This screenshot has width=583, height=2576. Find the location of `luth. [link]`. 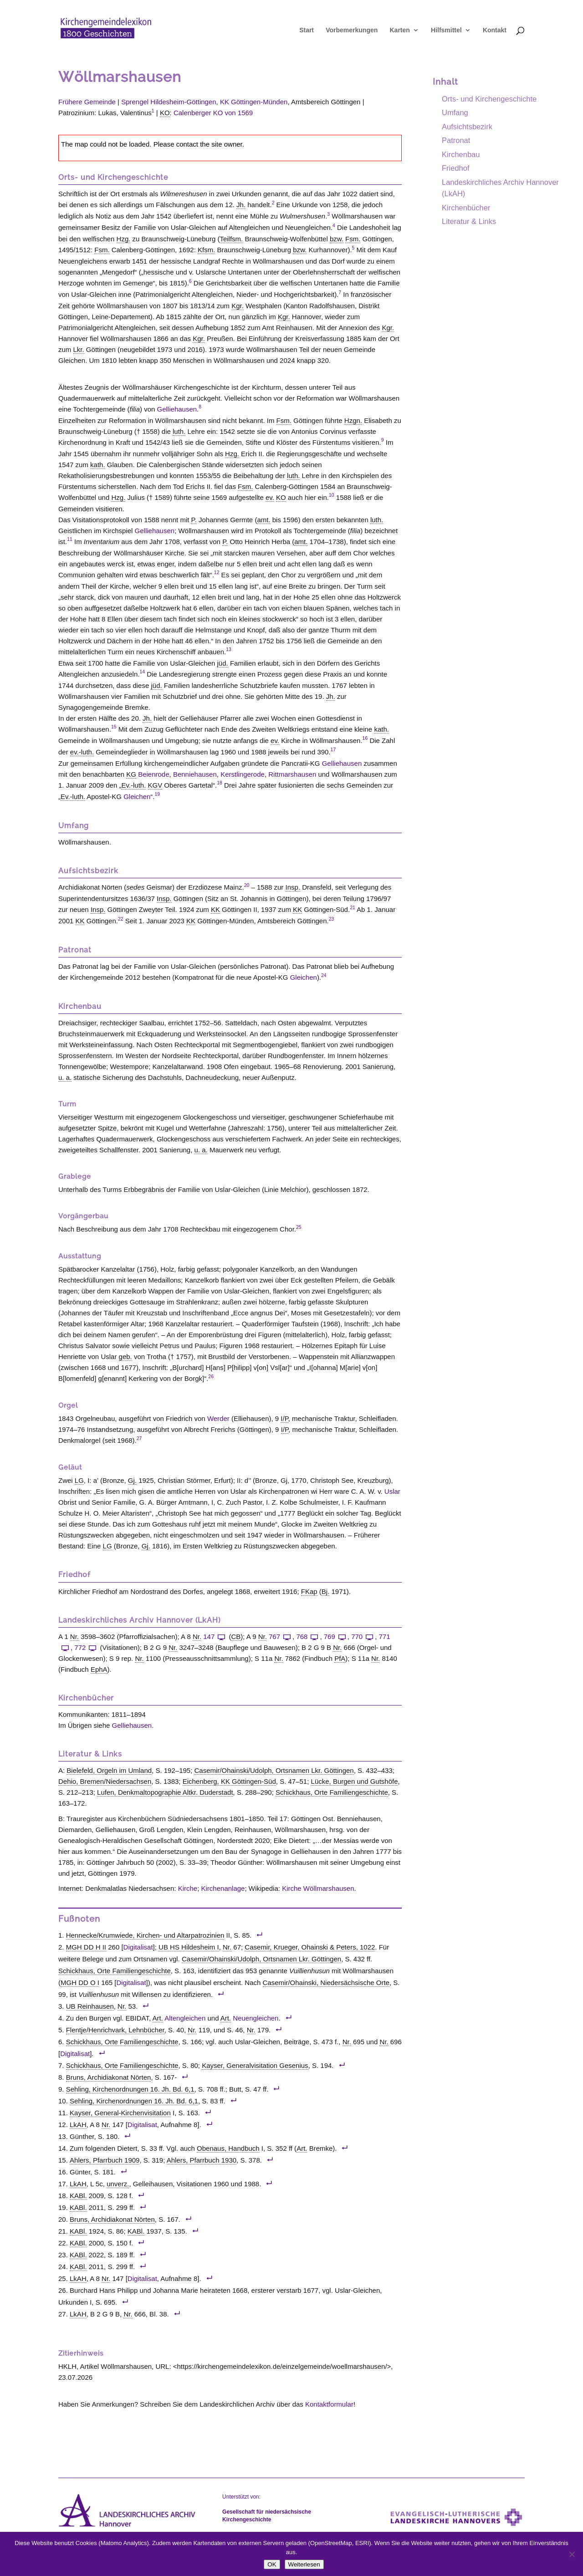

luth. [link] is located at coordinates (179, 431).